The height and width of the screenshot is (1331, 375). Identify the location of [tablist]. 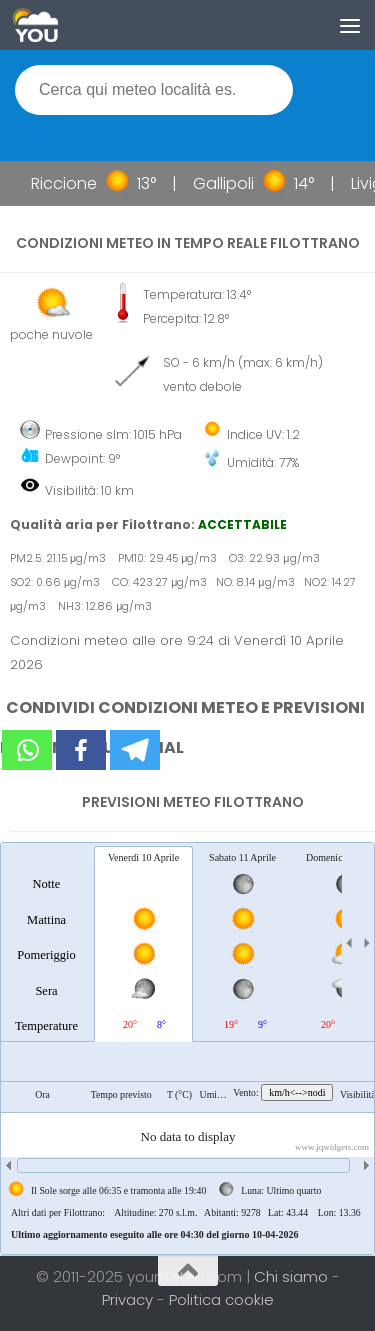
(187, 1048).